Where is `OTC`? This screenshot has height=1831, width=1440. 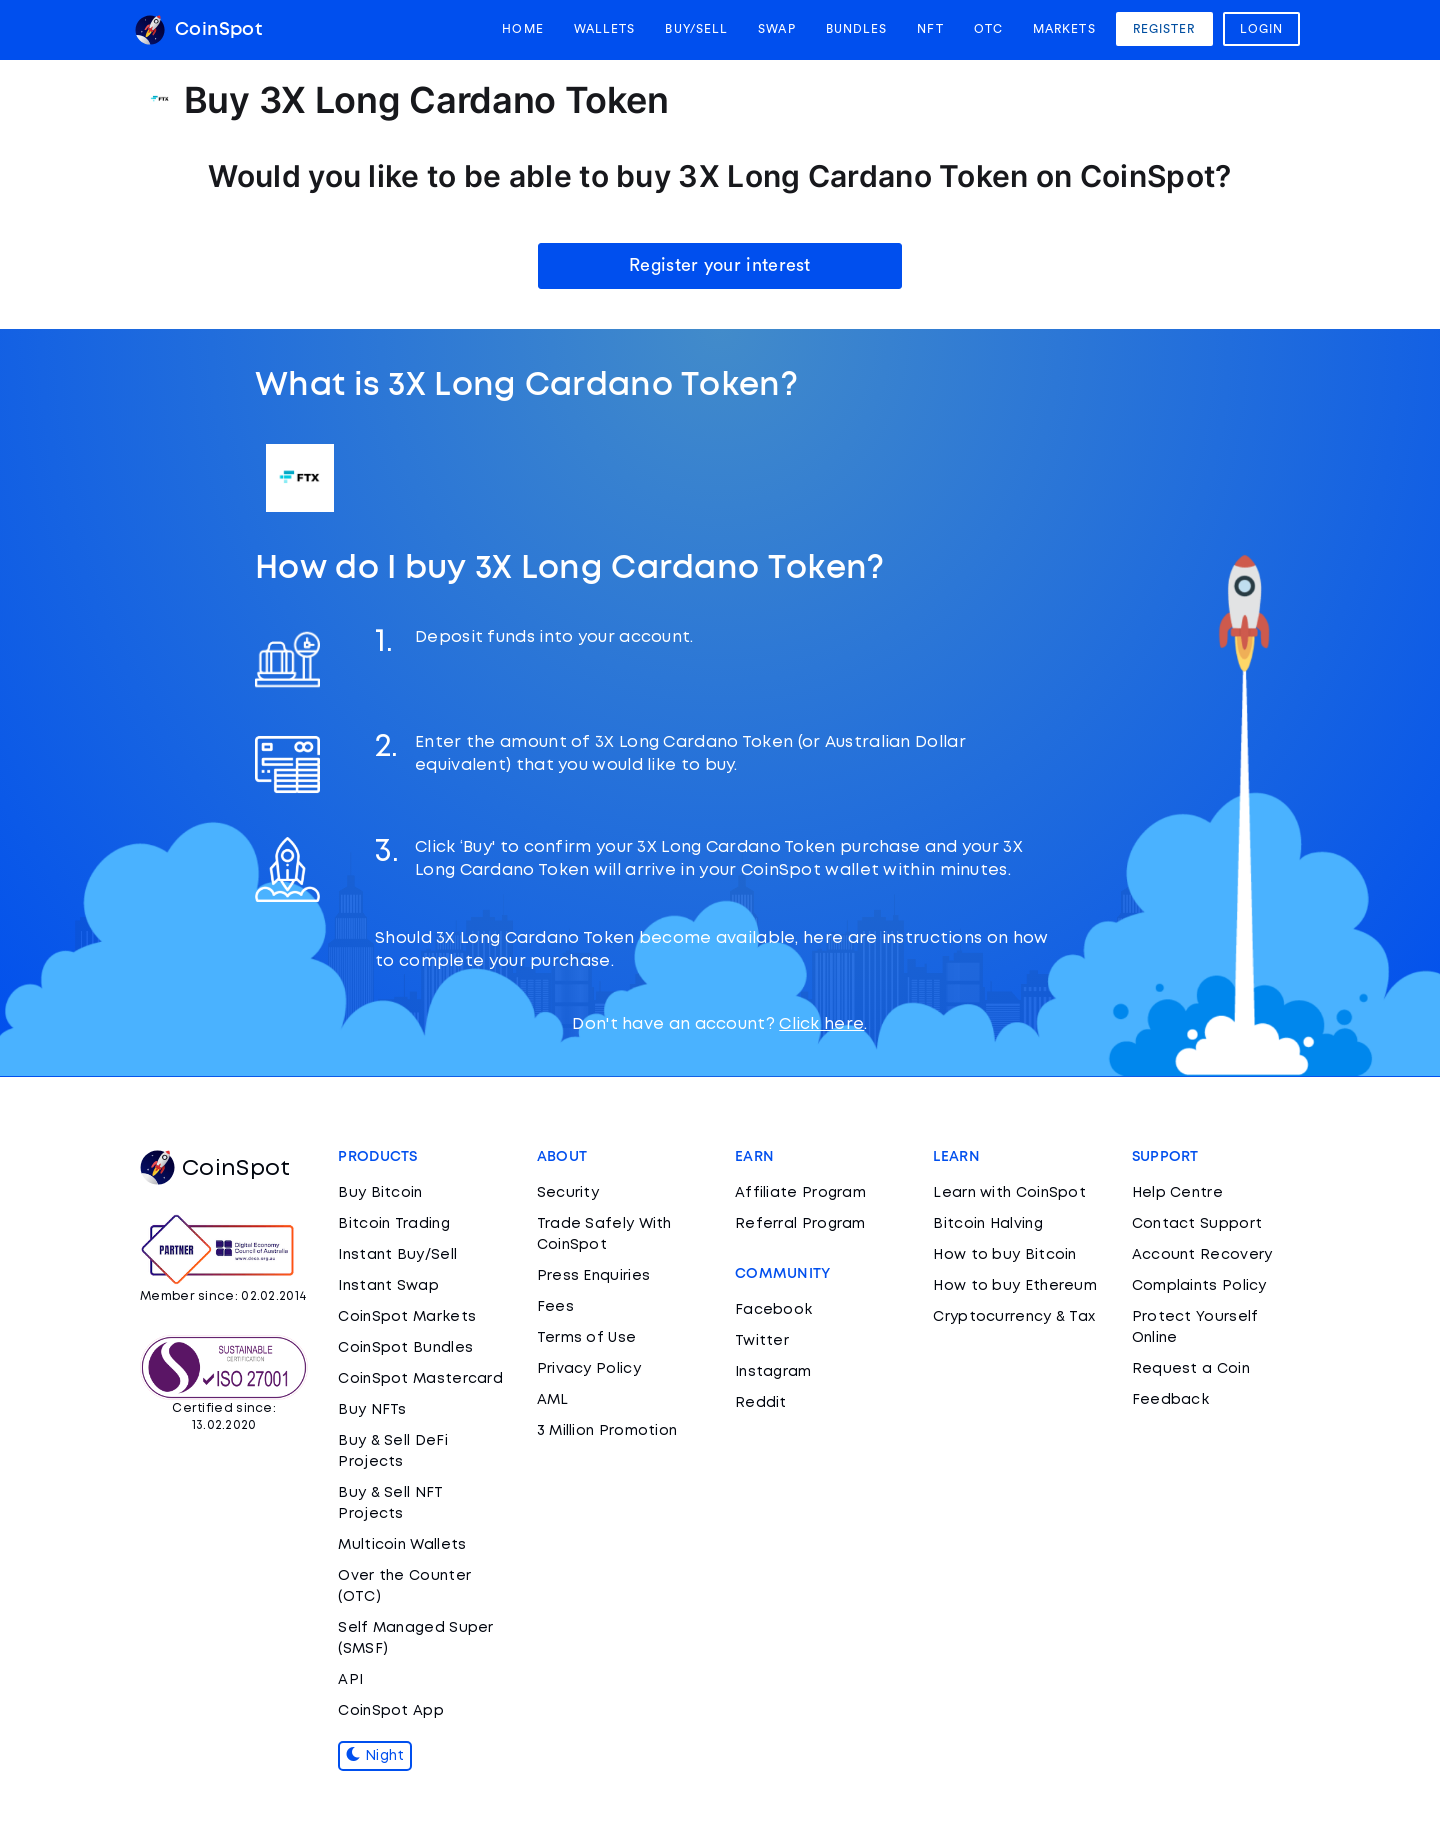
OTC is located at coordinates (988, 29).